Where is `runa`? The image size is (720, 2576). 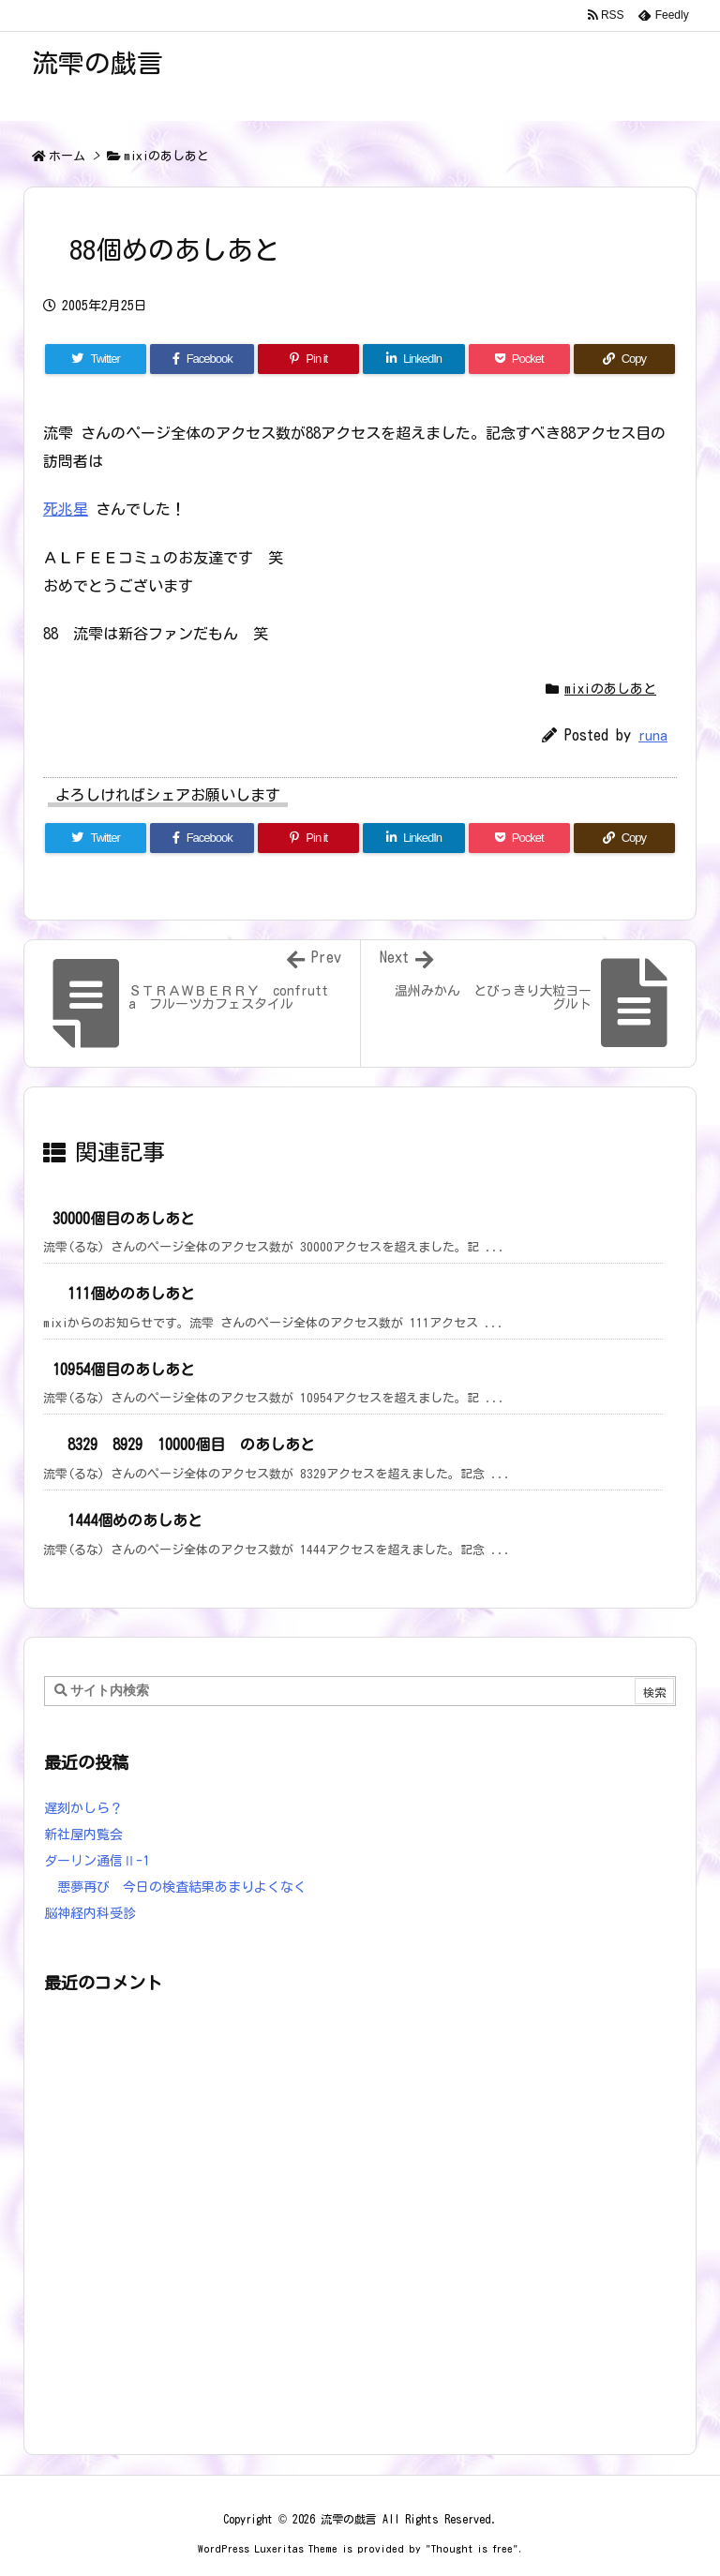
runa is located at coordinates (653, 735).